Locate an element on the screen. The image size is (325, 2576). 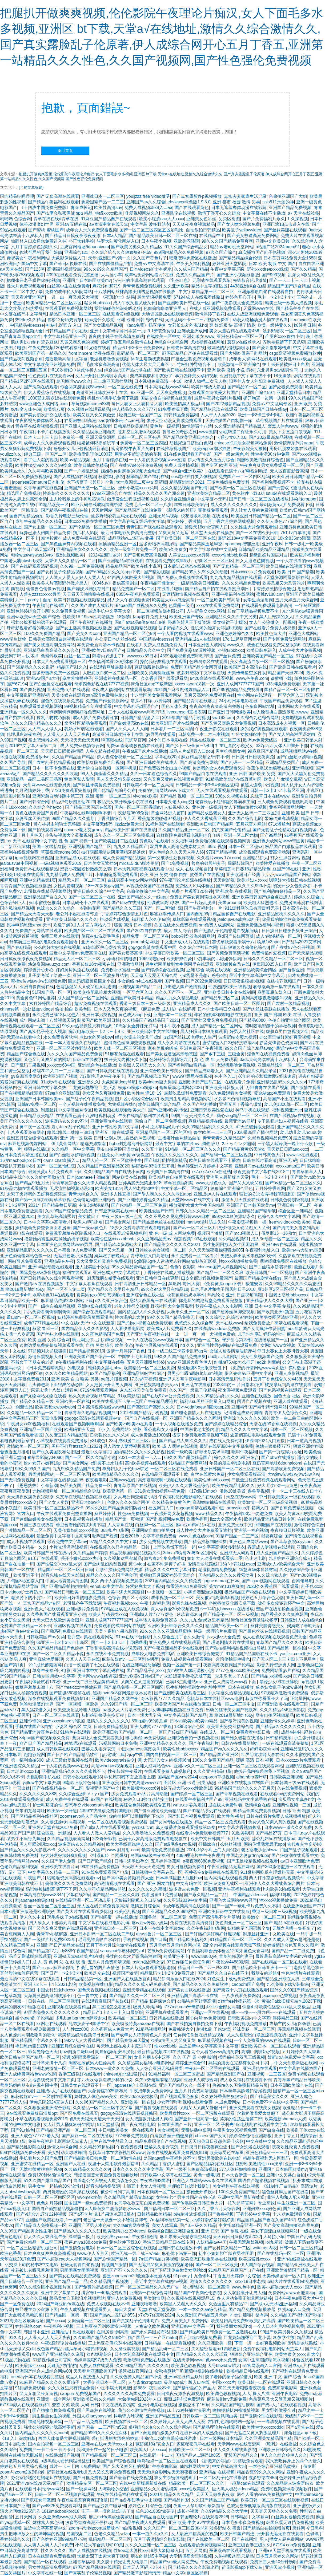
色综合久久久久综合一本到桃花网 is located at coordinates (69, 908).